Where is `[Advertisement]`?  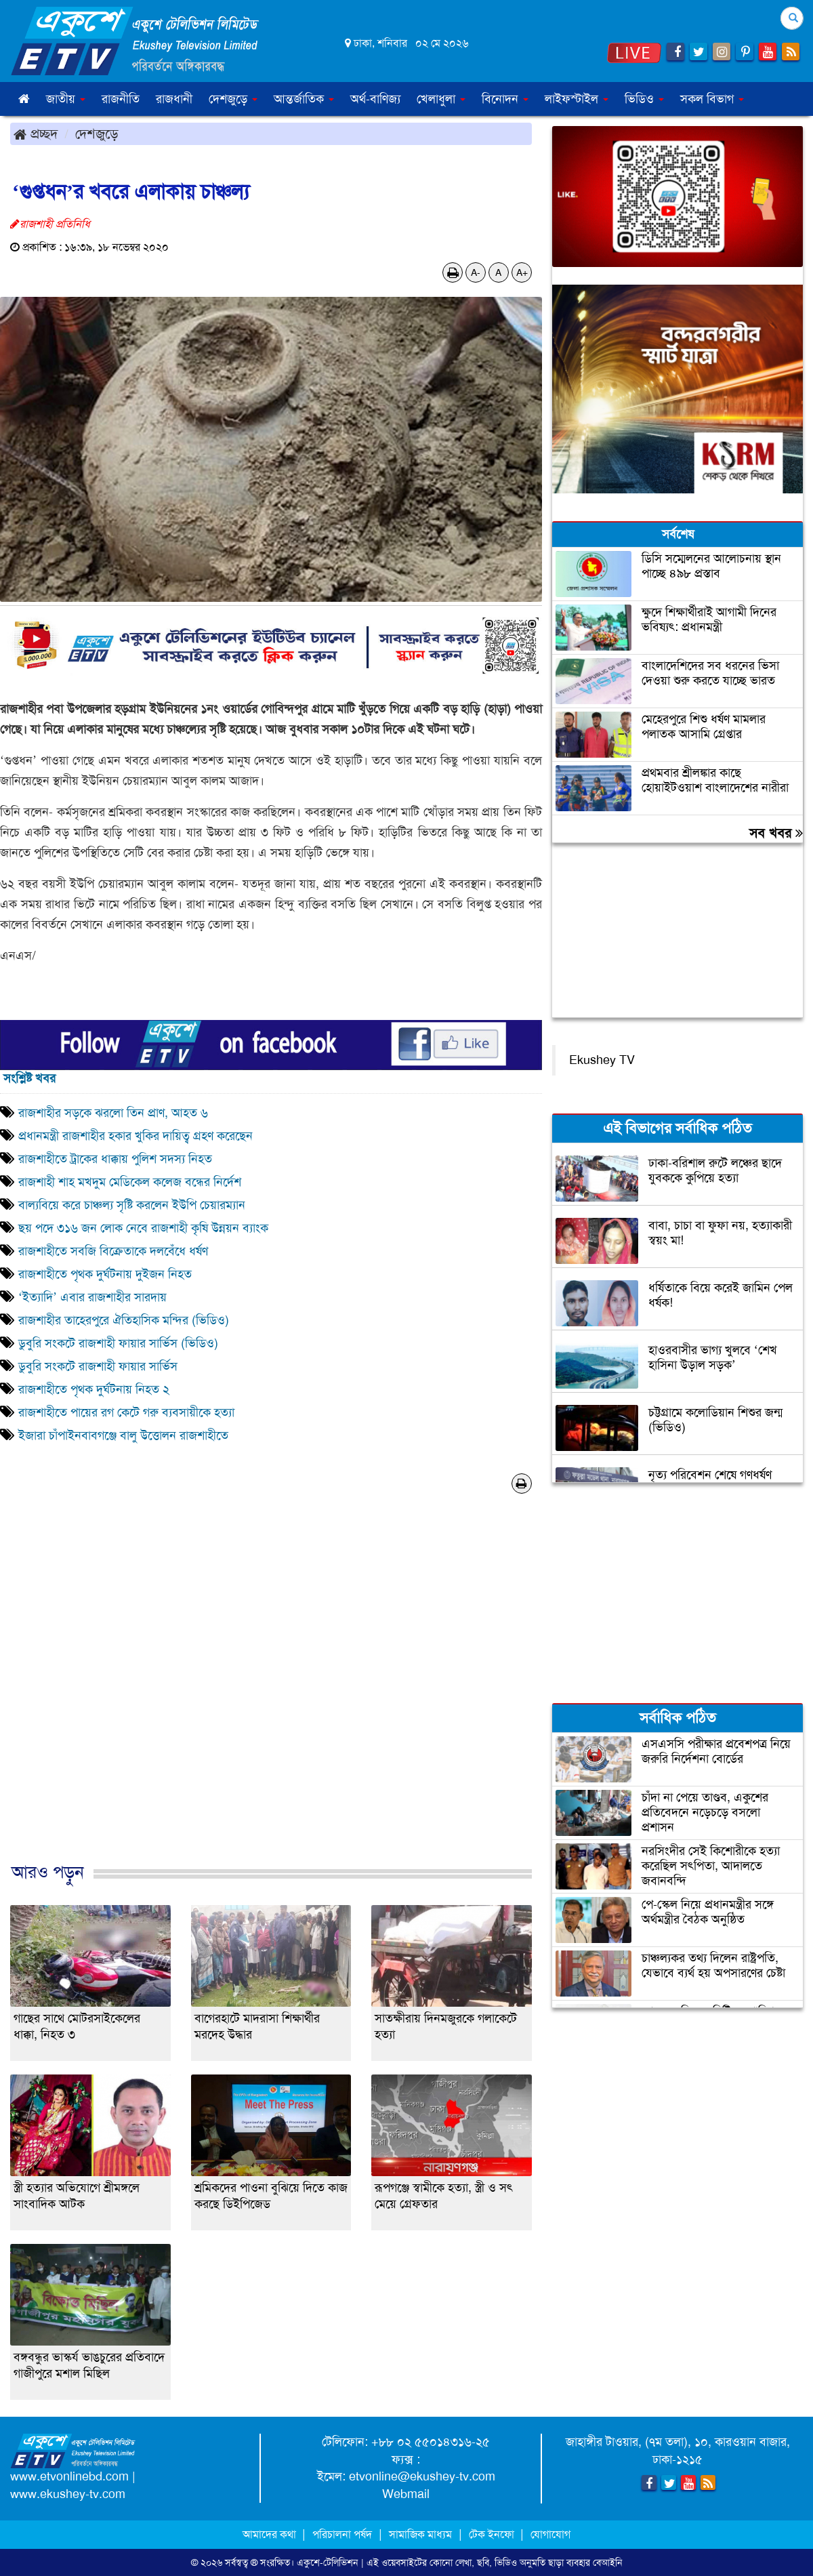 [Advertisement] is located at coordinates (271, 1692).